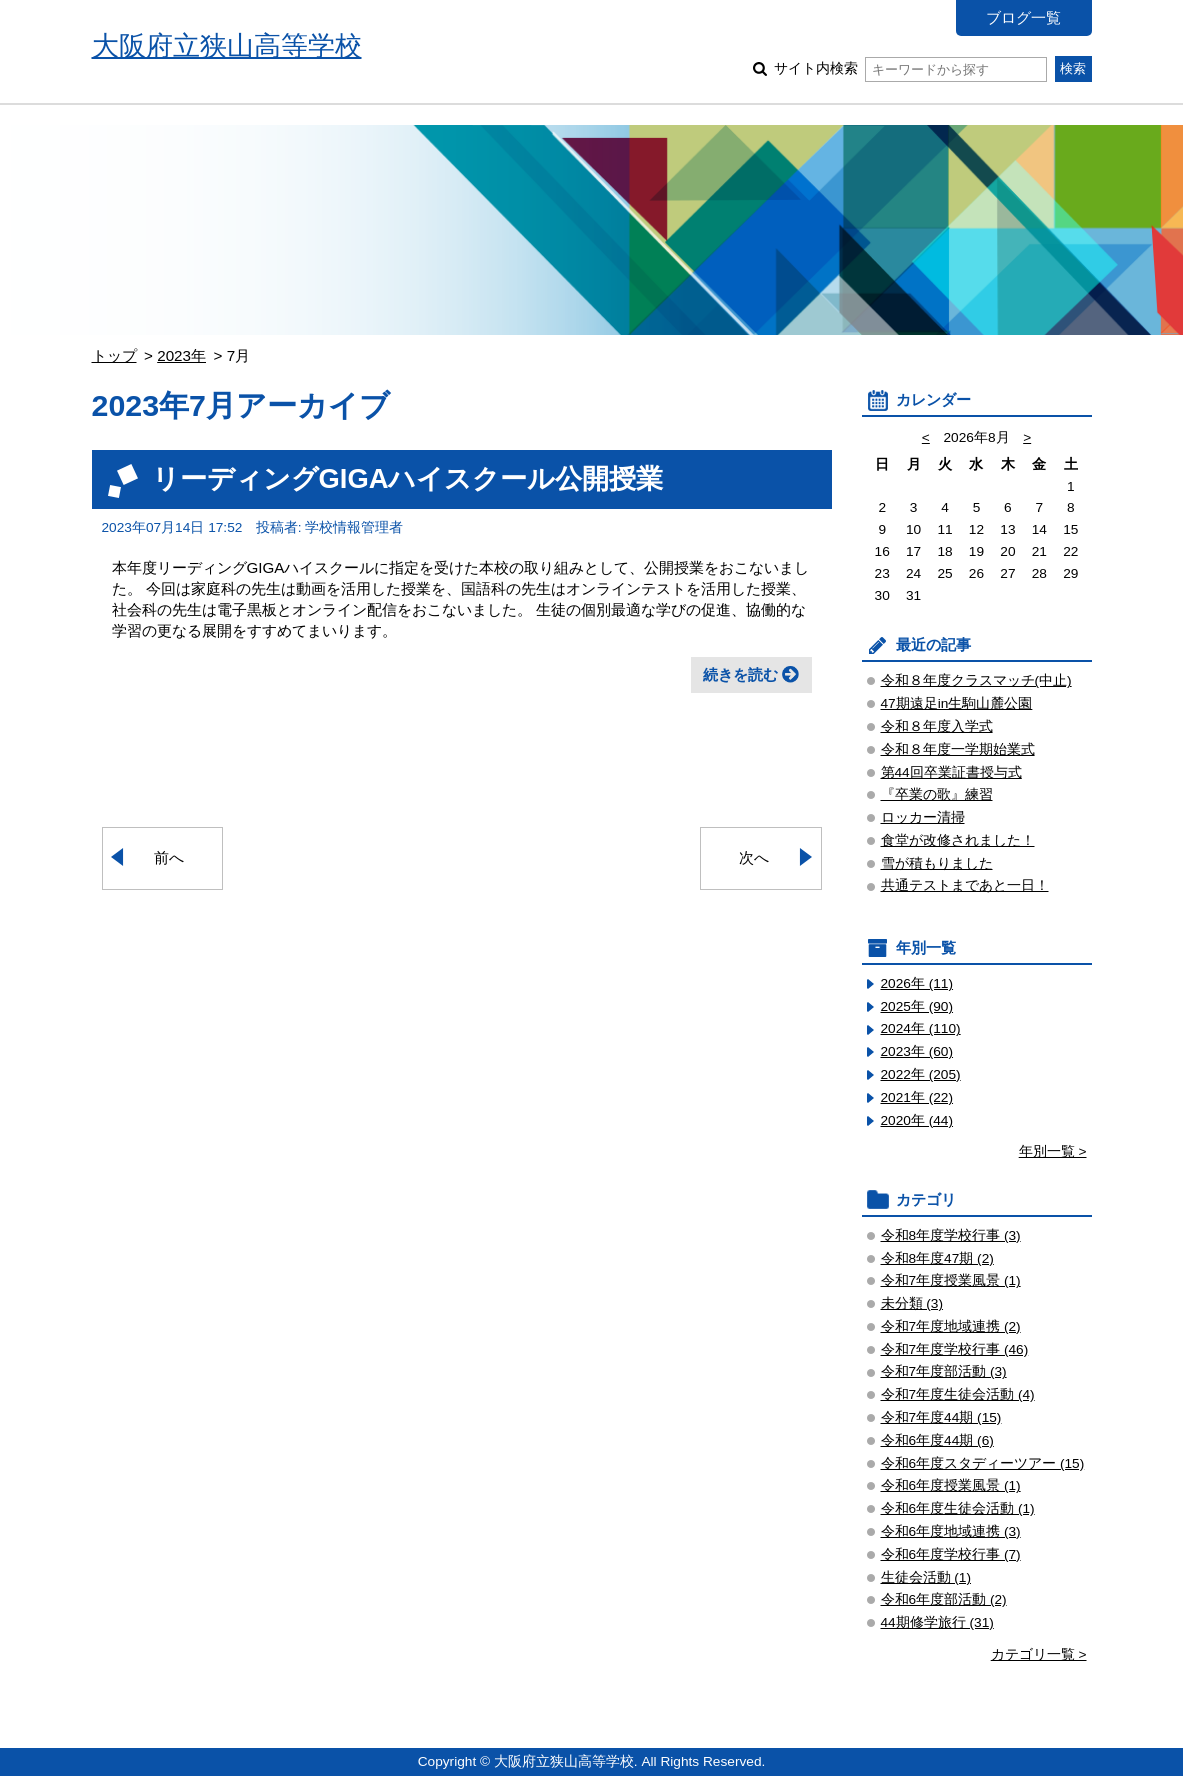 Image resolution: width=1183 pixels, height=1776 pixels. I want to click on 前へ, so click(169, 857).